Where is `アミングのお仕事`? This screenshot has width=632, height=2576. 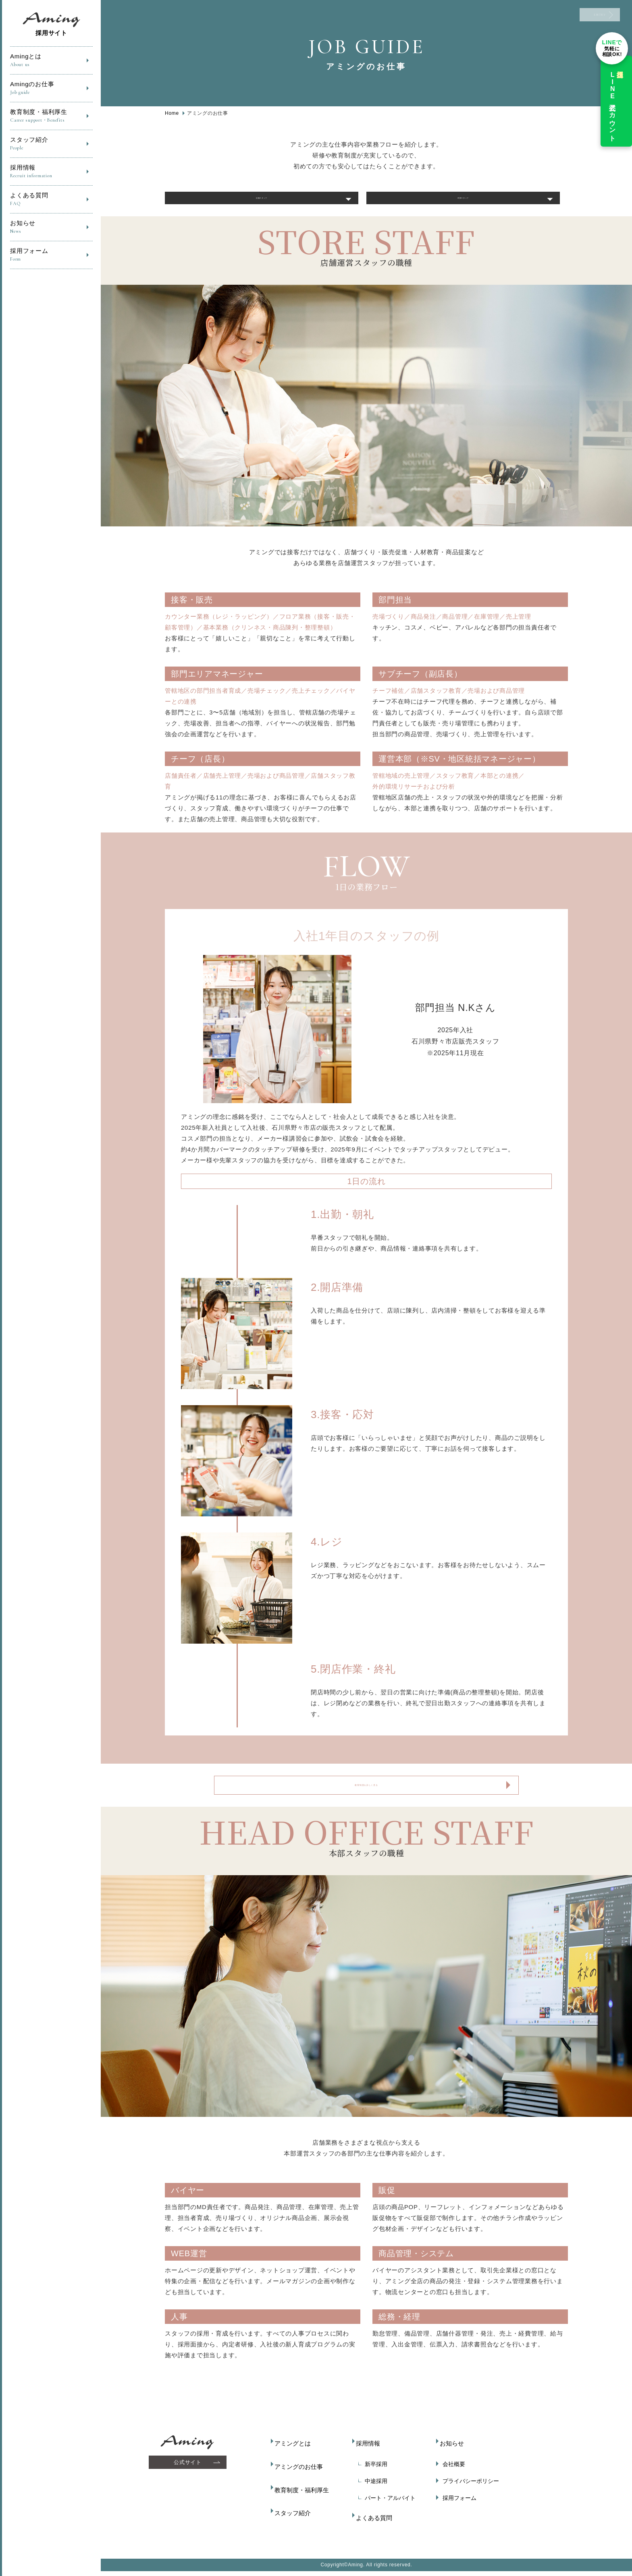 アミングのお仕事 is located at coordinates (299, 2474).